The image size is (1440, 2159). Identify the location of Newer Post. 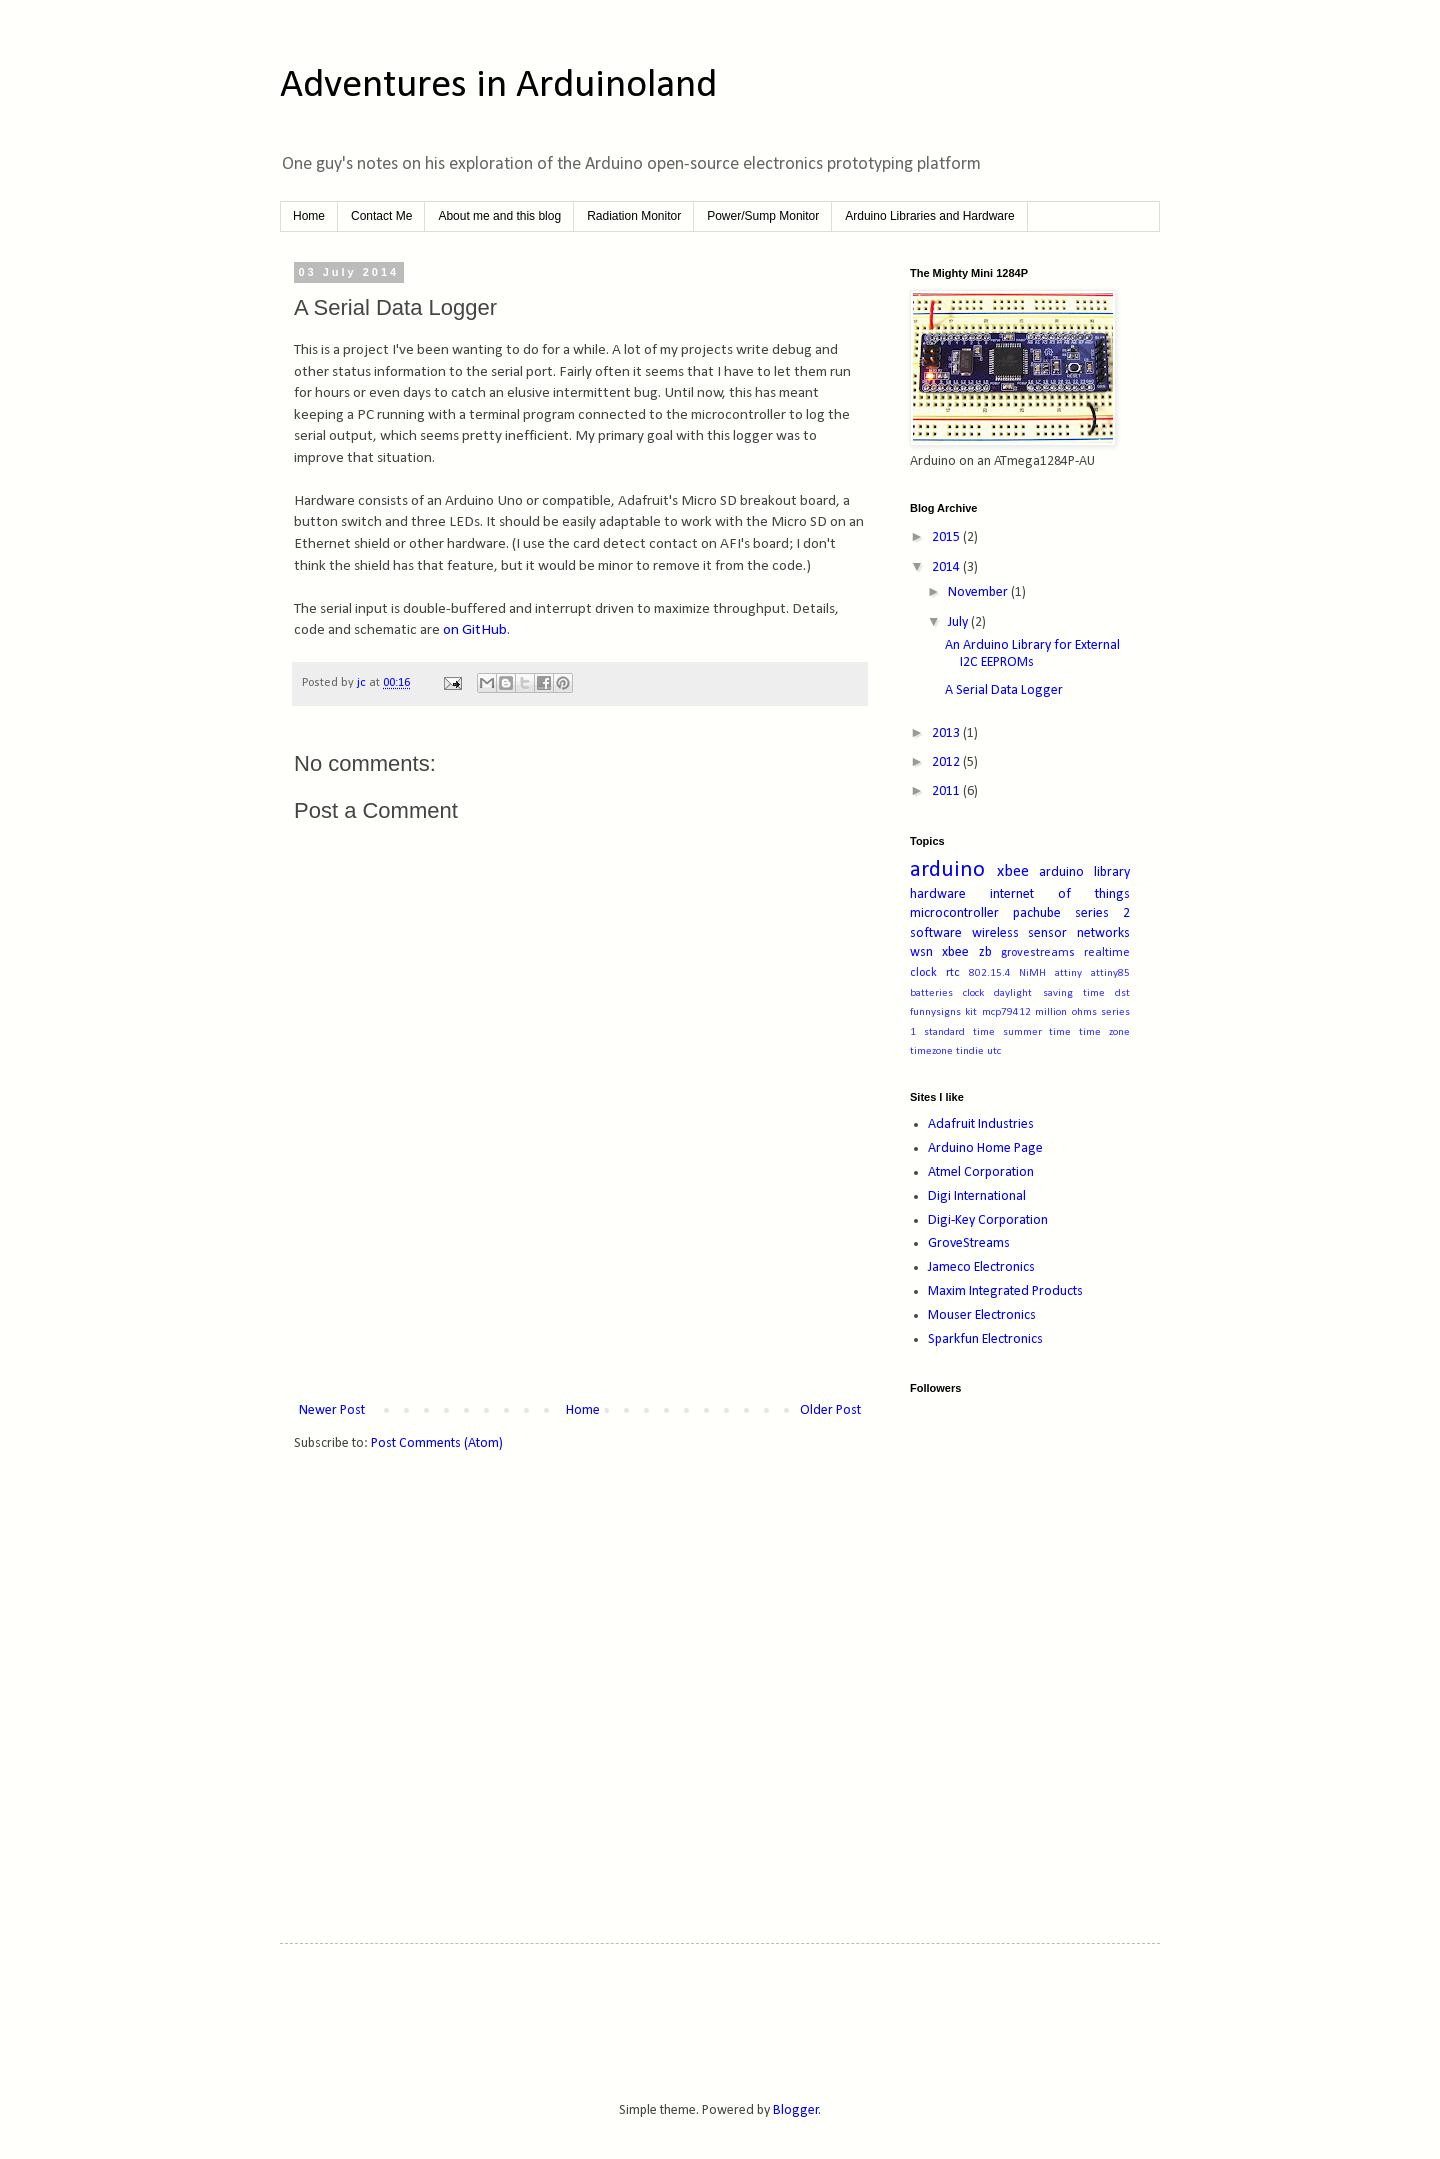
(332, 1410).